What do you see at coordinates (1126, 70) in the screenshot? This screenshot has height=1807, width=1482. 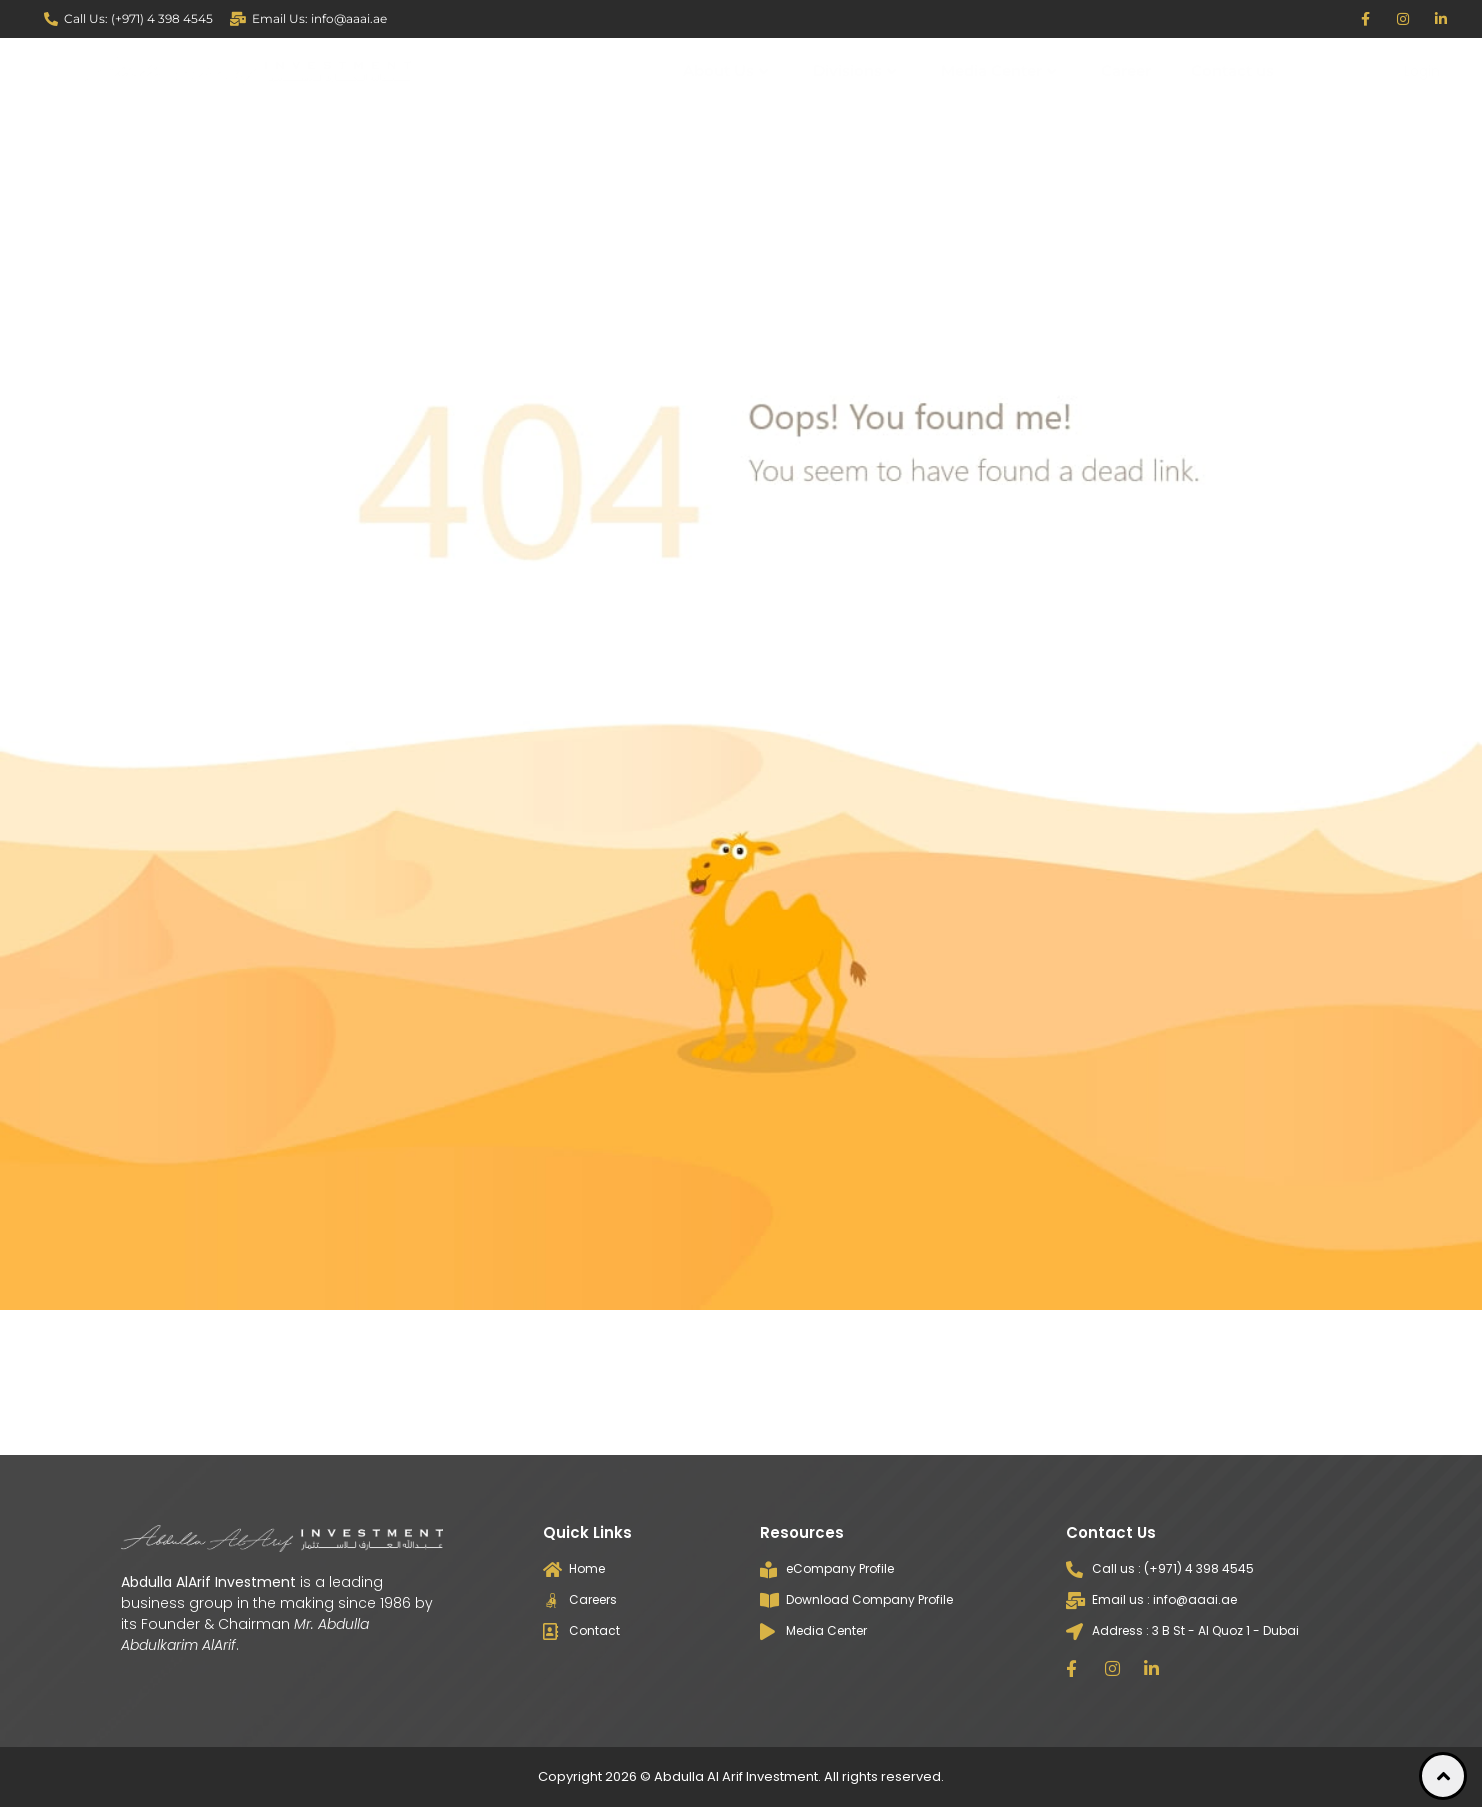 I see `Career` at bounding box center [1126, 70].